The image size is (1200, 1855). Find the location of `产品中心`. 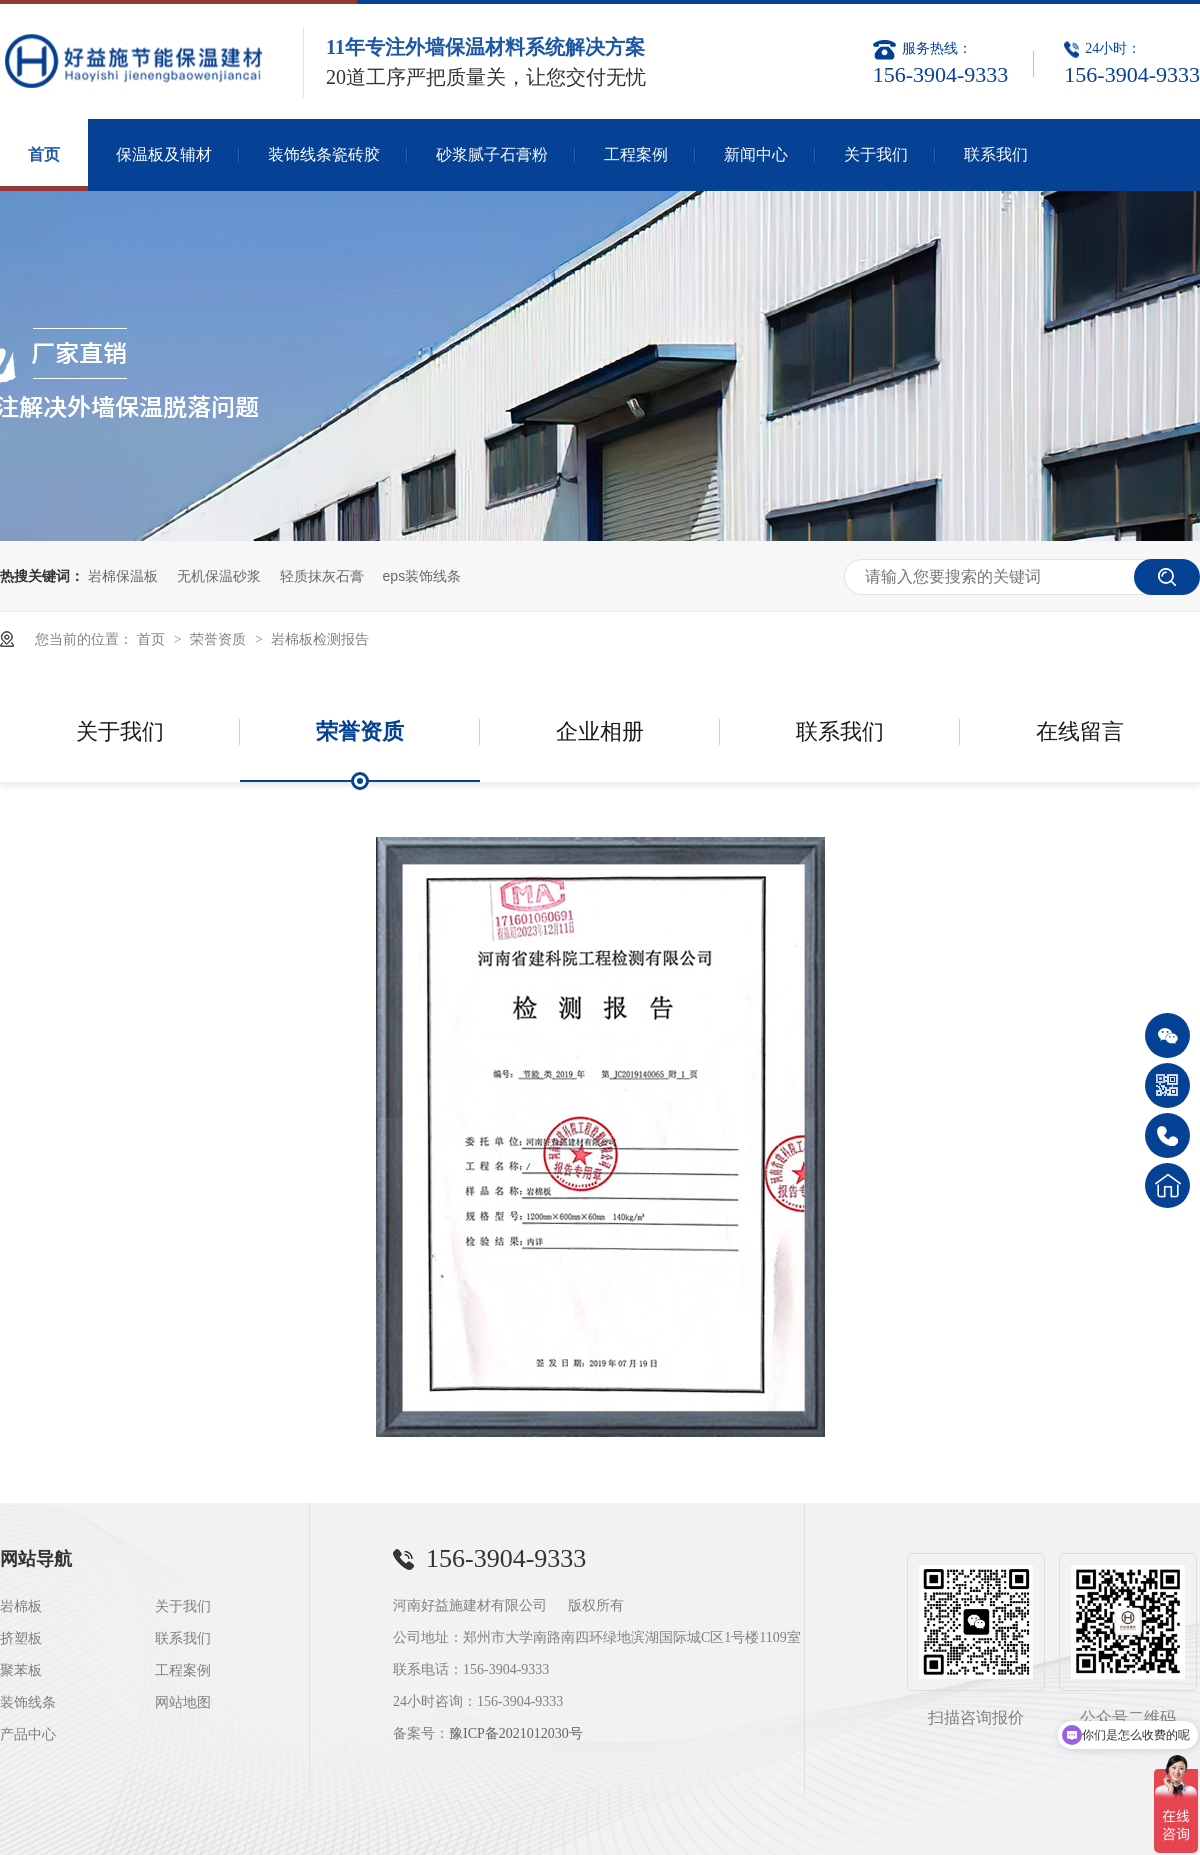

产品中心 is located at coordinates (28, 1734).